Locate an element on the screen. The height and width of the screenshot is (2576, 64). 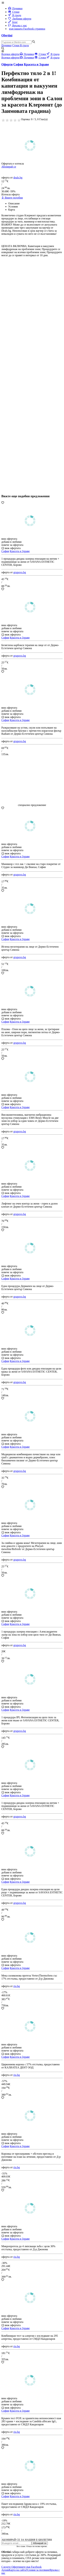
Вижте подобни is located at coordinates (12, 197).